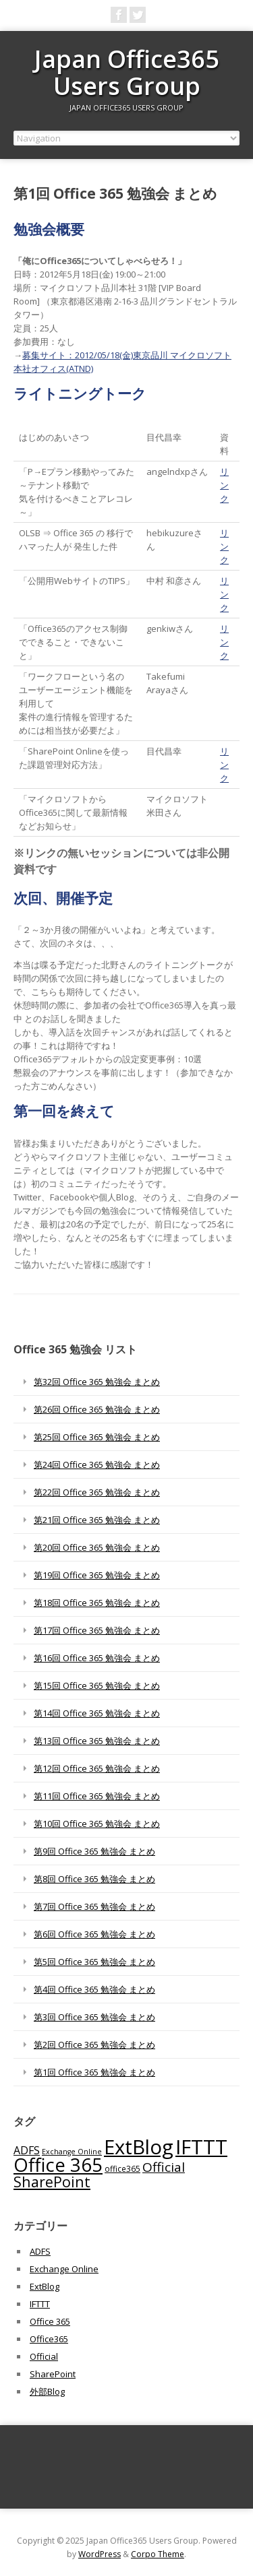  Describe the element at coordinates (94, 1879) in the screenshot. I see `第8回 Office 365 勉強会 まとめ` at that location.